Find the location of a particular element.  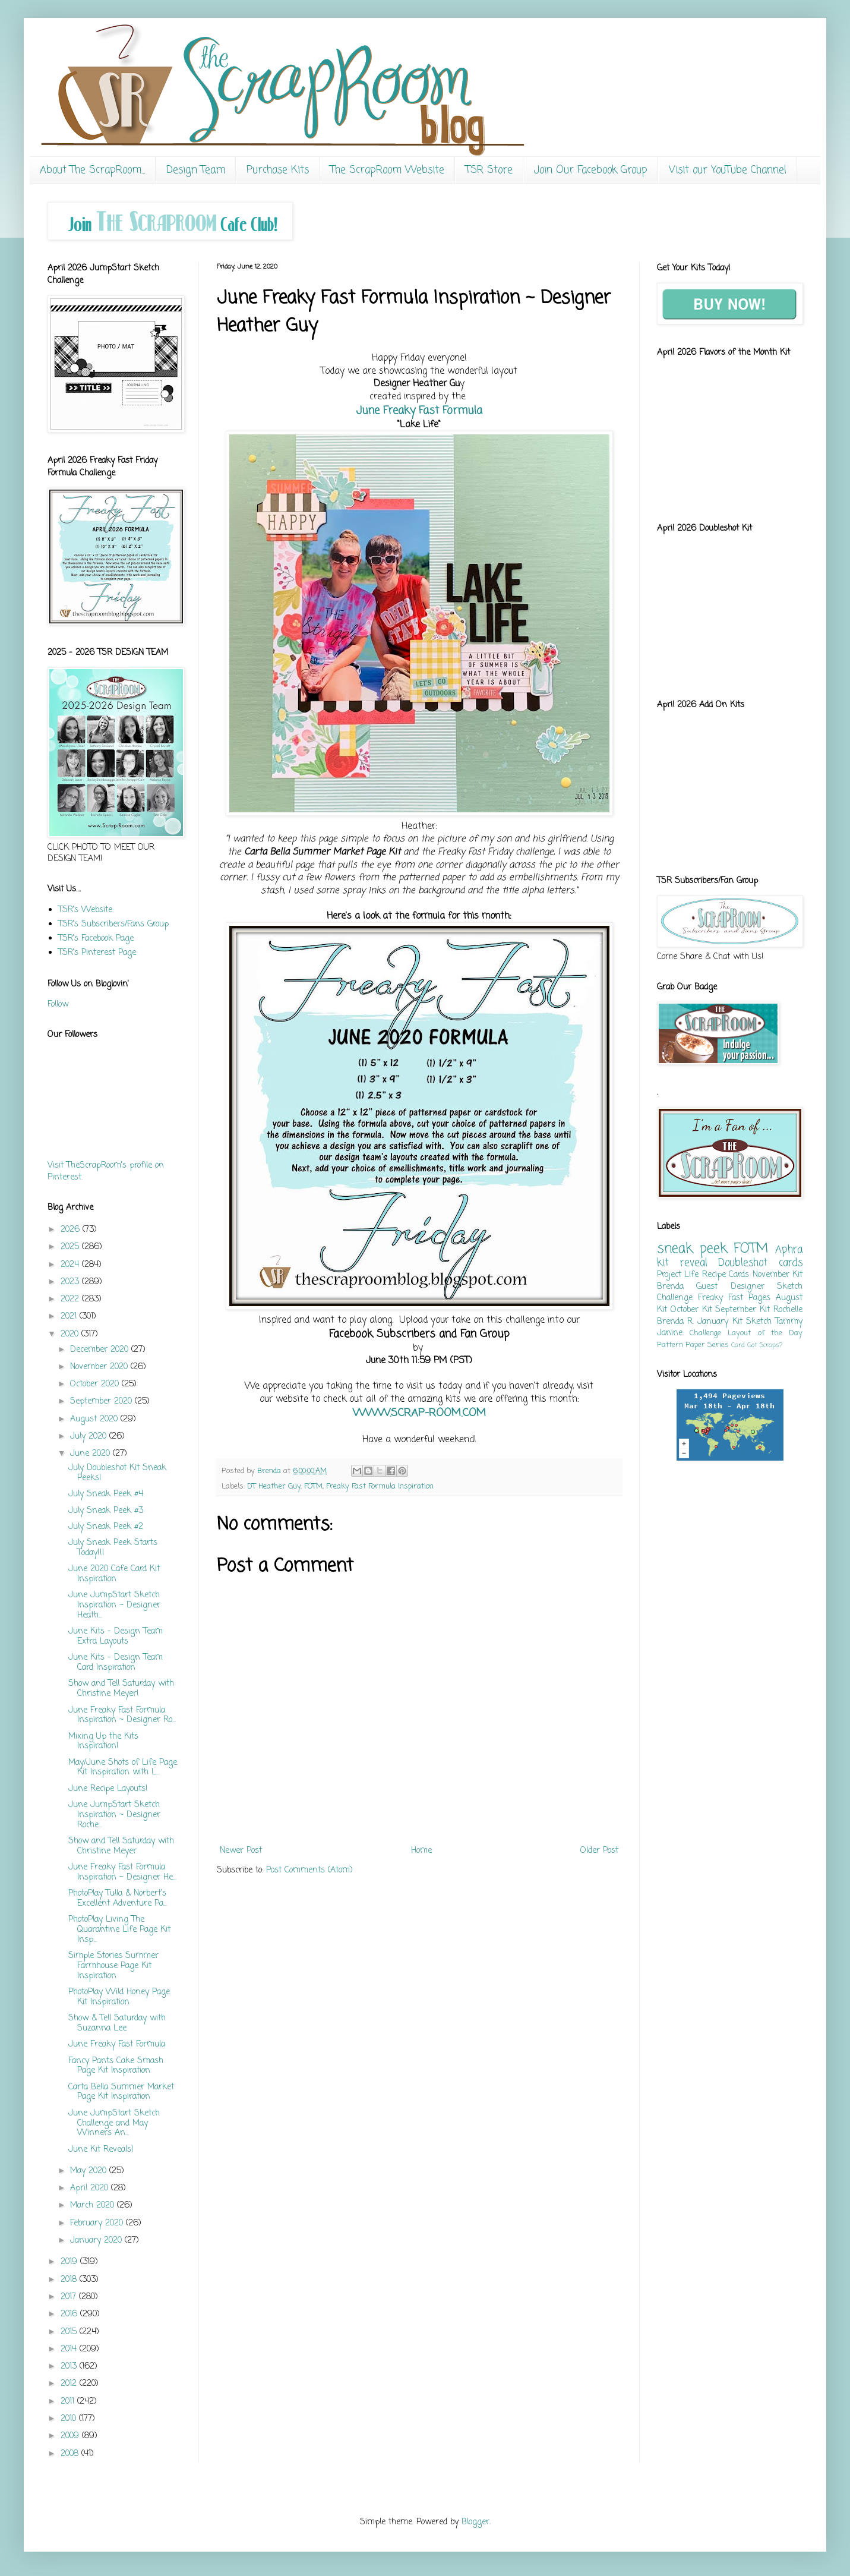

2020 is located at coordinates (71, 1334).